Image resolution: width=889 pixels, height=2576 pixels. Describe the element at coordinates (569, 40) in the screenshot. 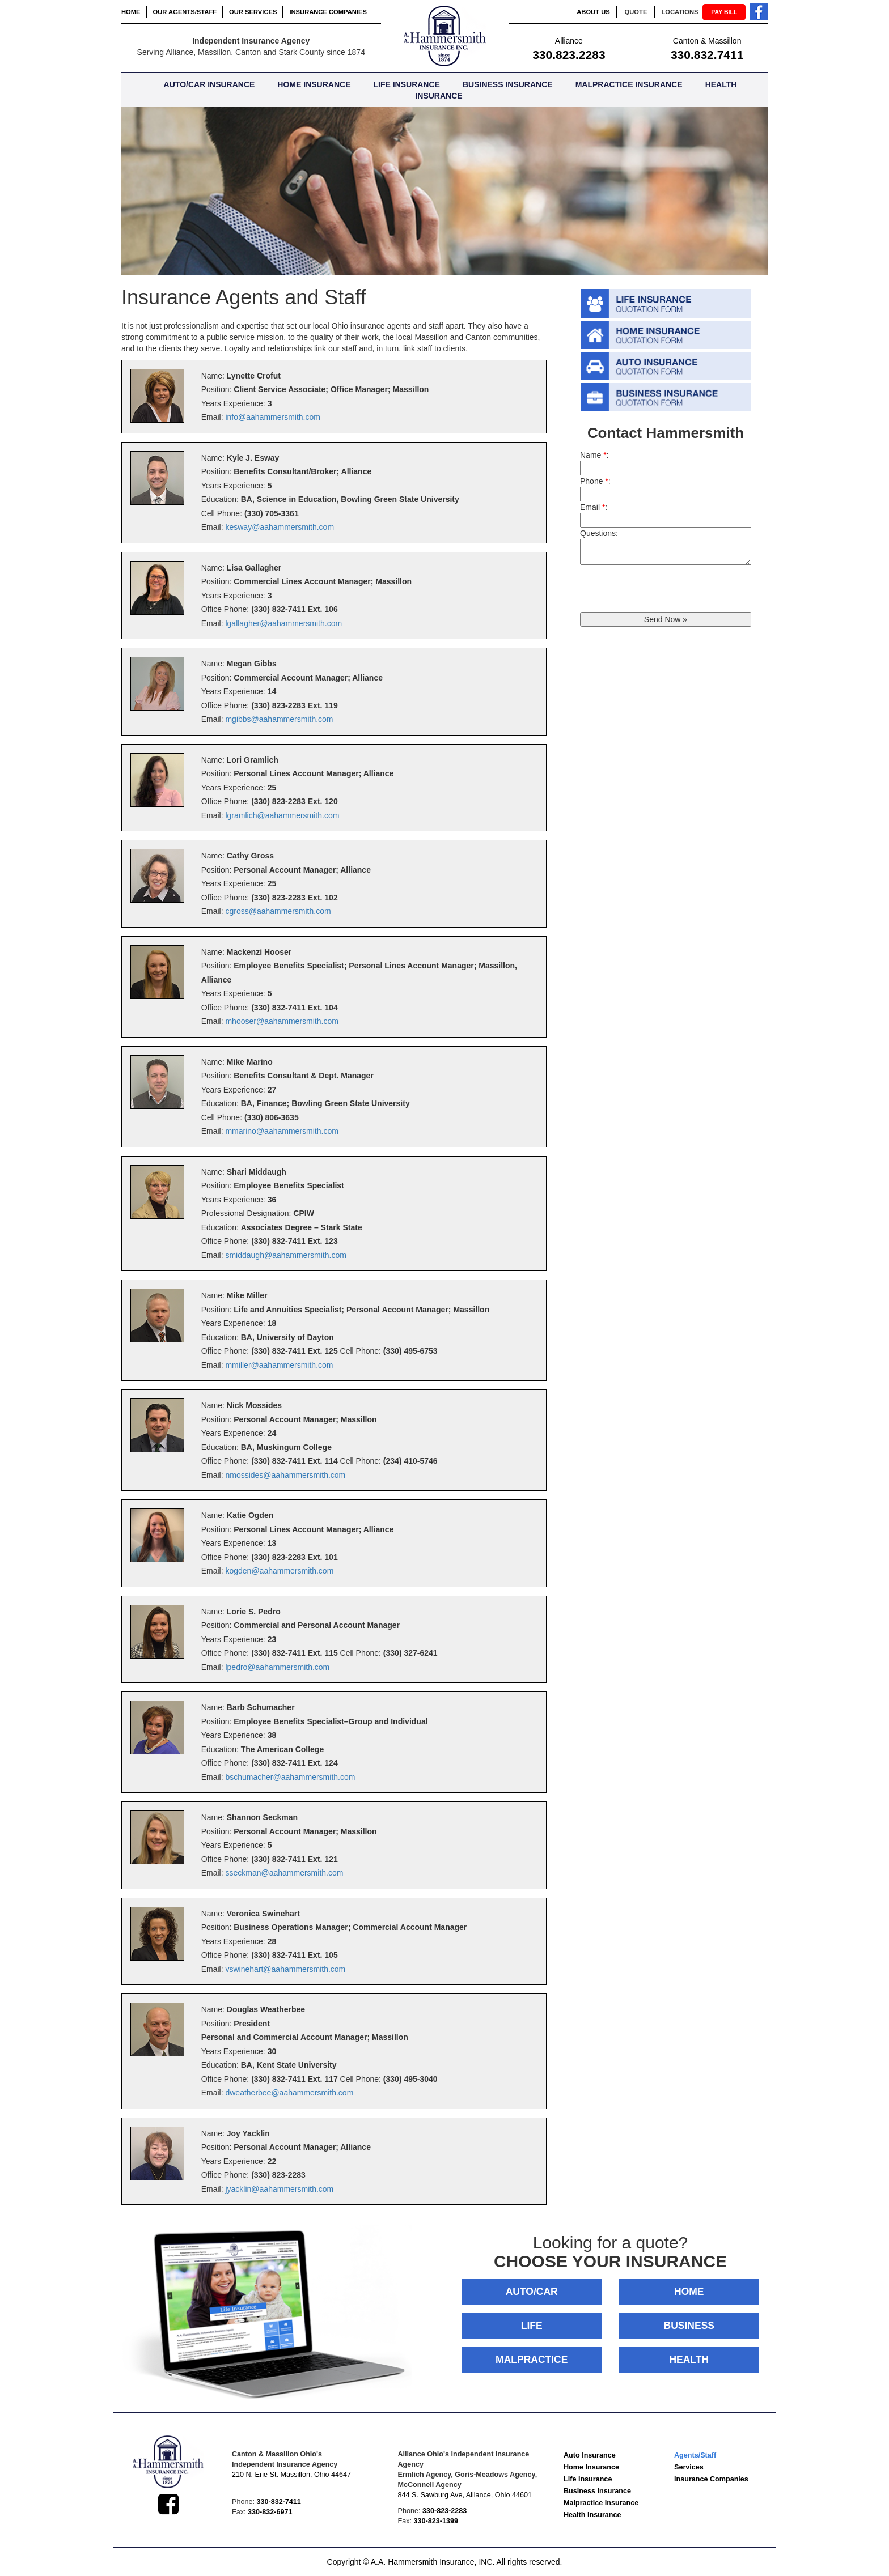

I see `Alliance` at that location.